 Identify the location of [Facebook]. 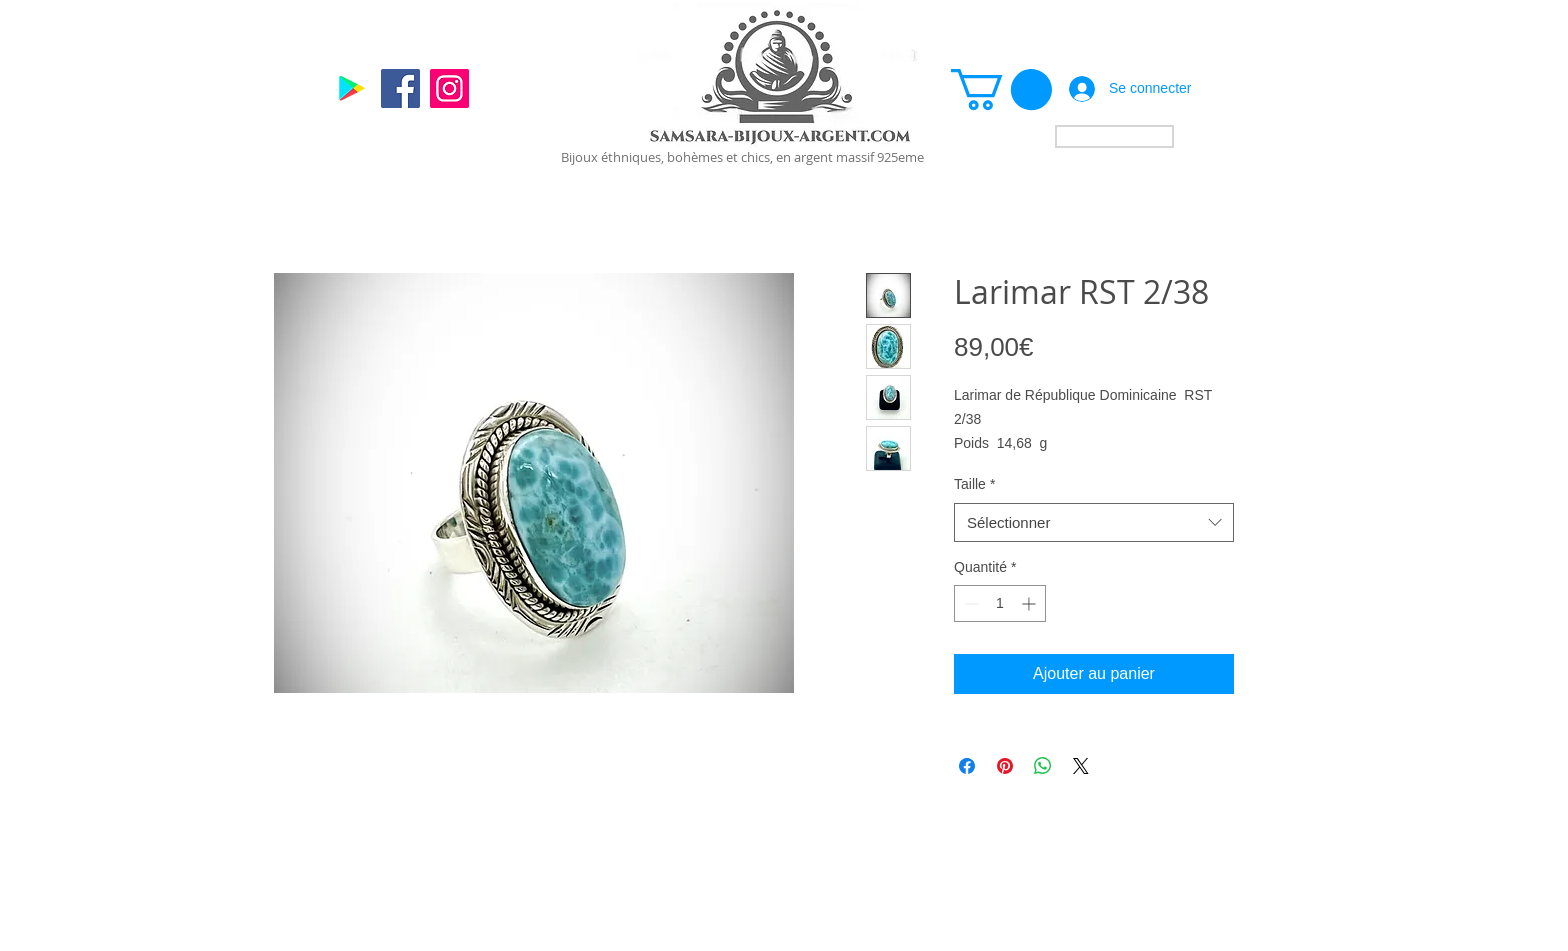
(400, 88).